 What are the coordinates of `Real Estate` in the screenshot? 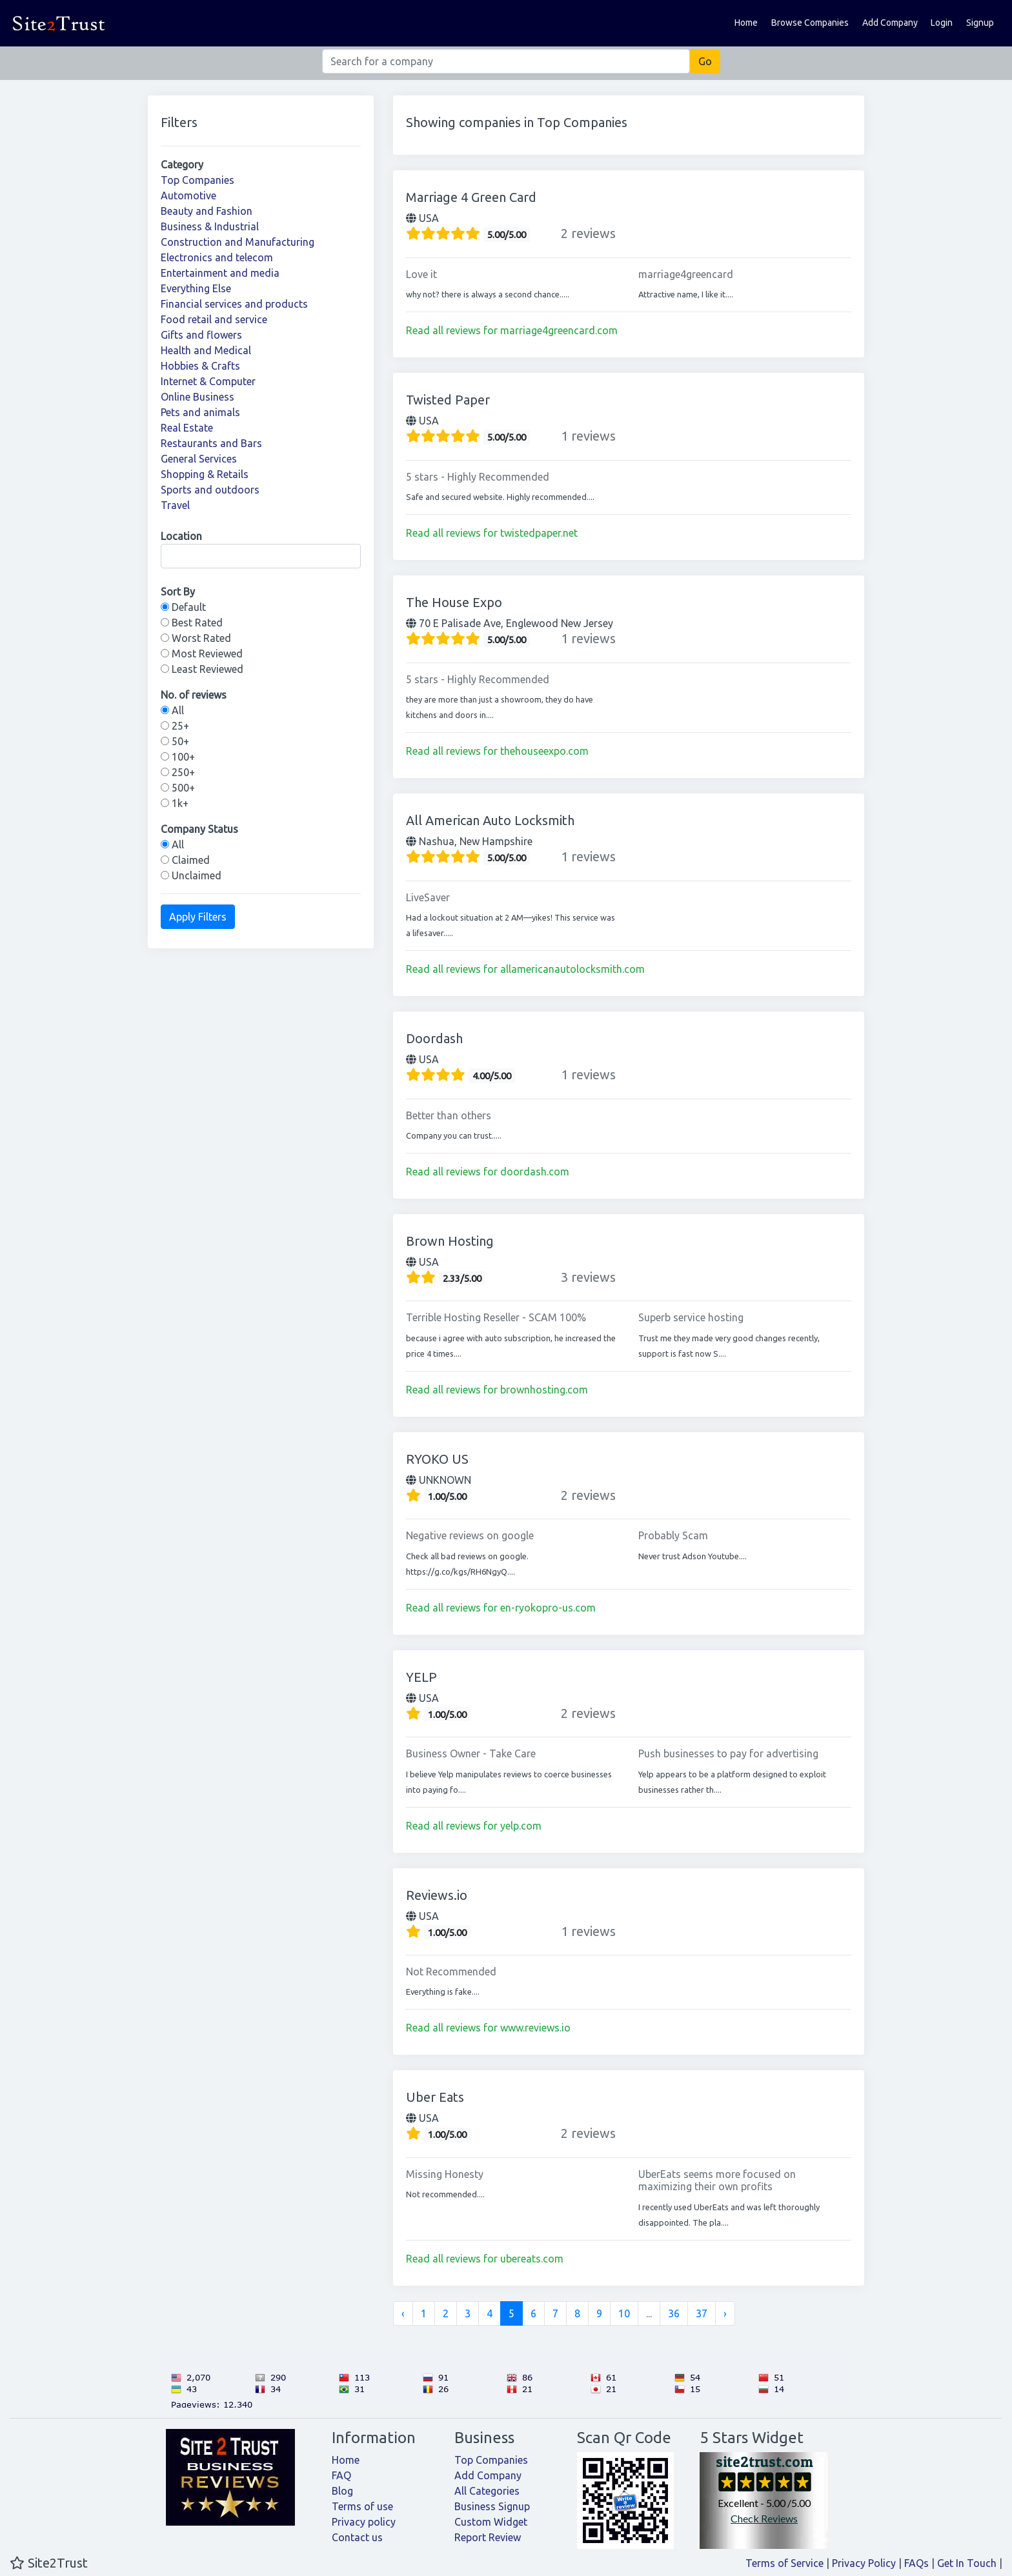 It's located at (187, 428).